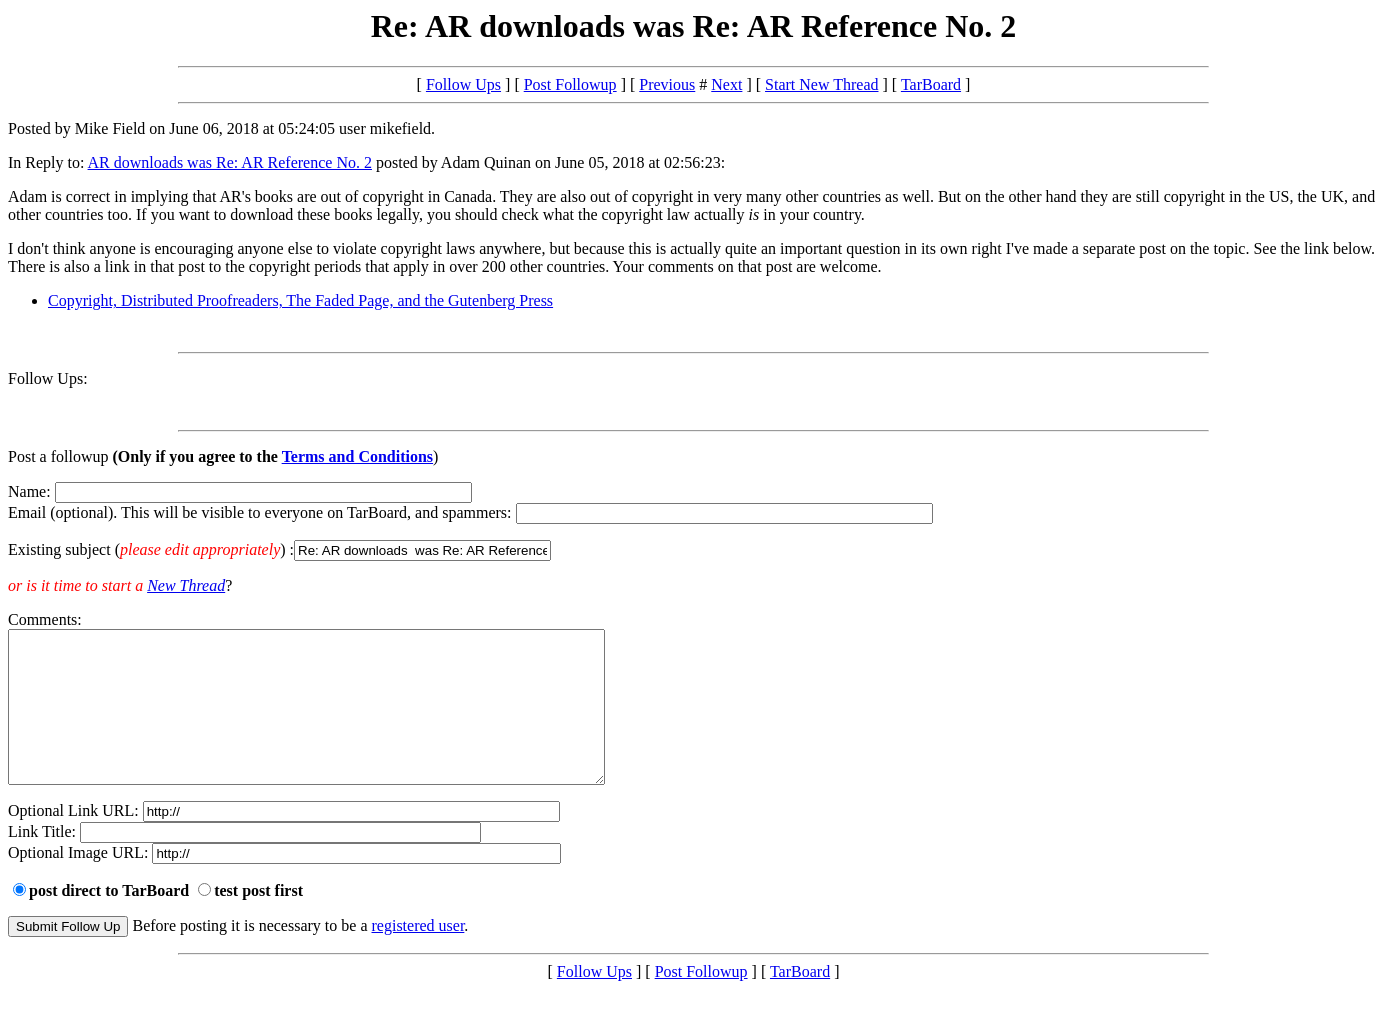 The width and height of the screenshot is (1387, 1027). I want to click on Previous, so click(667, 84).